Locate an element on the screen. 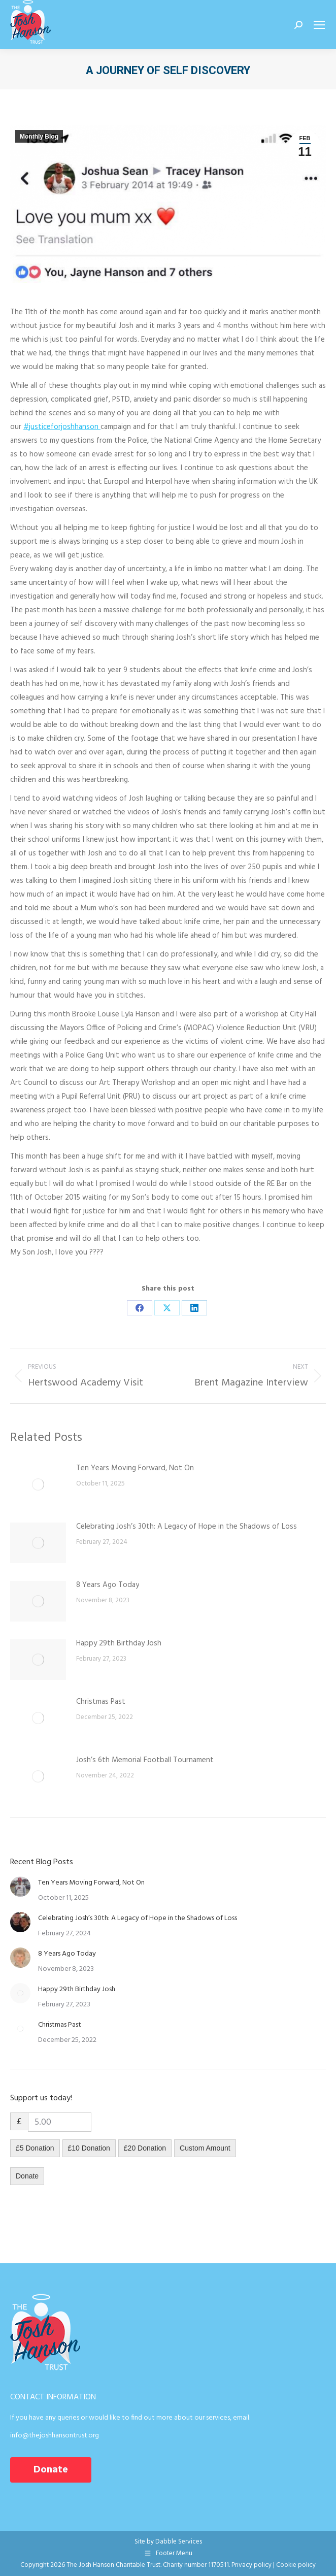 This screenshot has height=2576, width=336. Donate is located at coordinates (27, 2176).